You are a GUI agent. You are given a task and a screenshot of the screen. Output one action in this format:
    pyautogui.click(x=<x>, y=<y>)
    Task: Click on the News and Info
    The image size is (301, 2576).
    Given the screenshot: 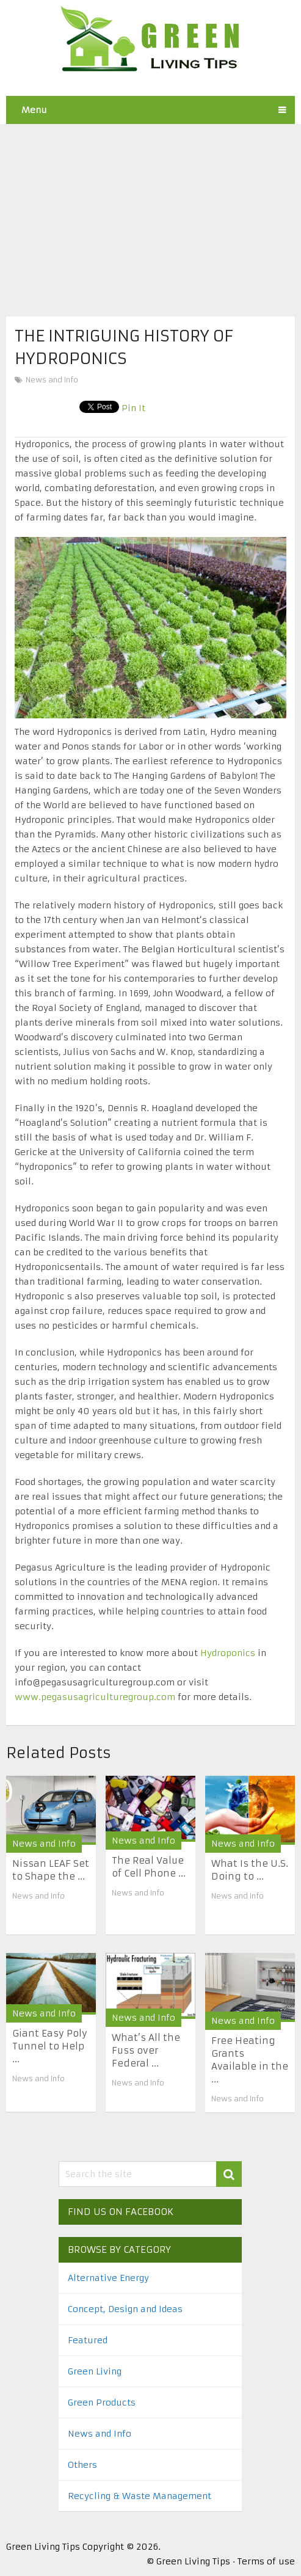 What is the action you would take?
    pyautogui.click(x=52, y=379)
    